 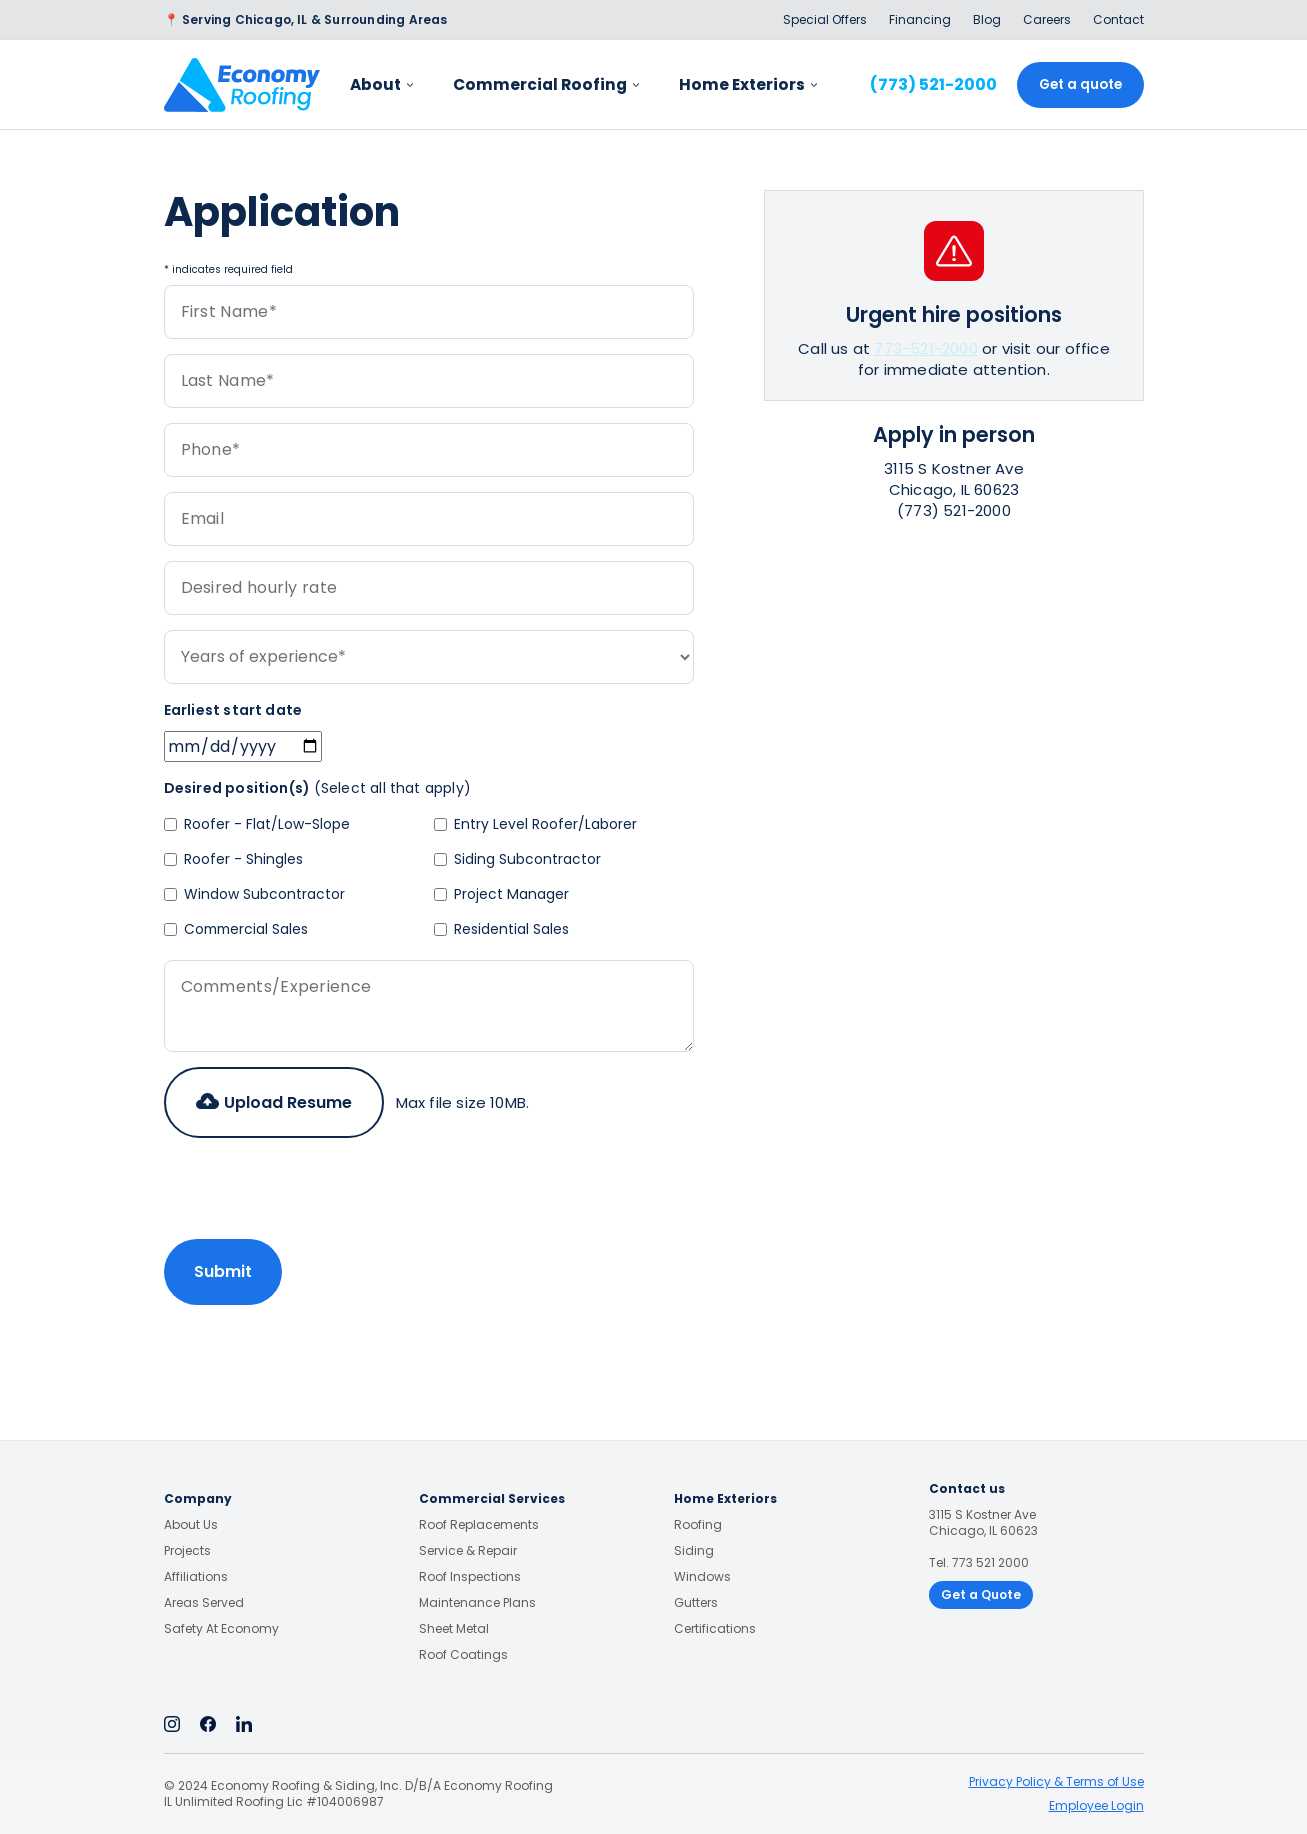 I want to click on [home], so click(x=242, y=85).